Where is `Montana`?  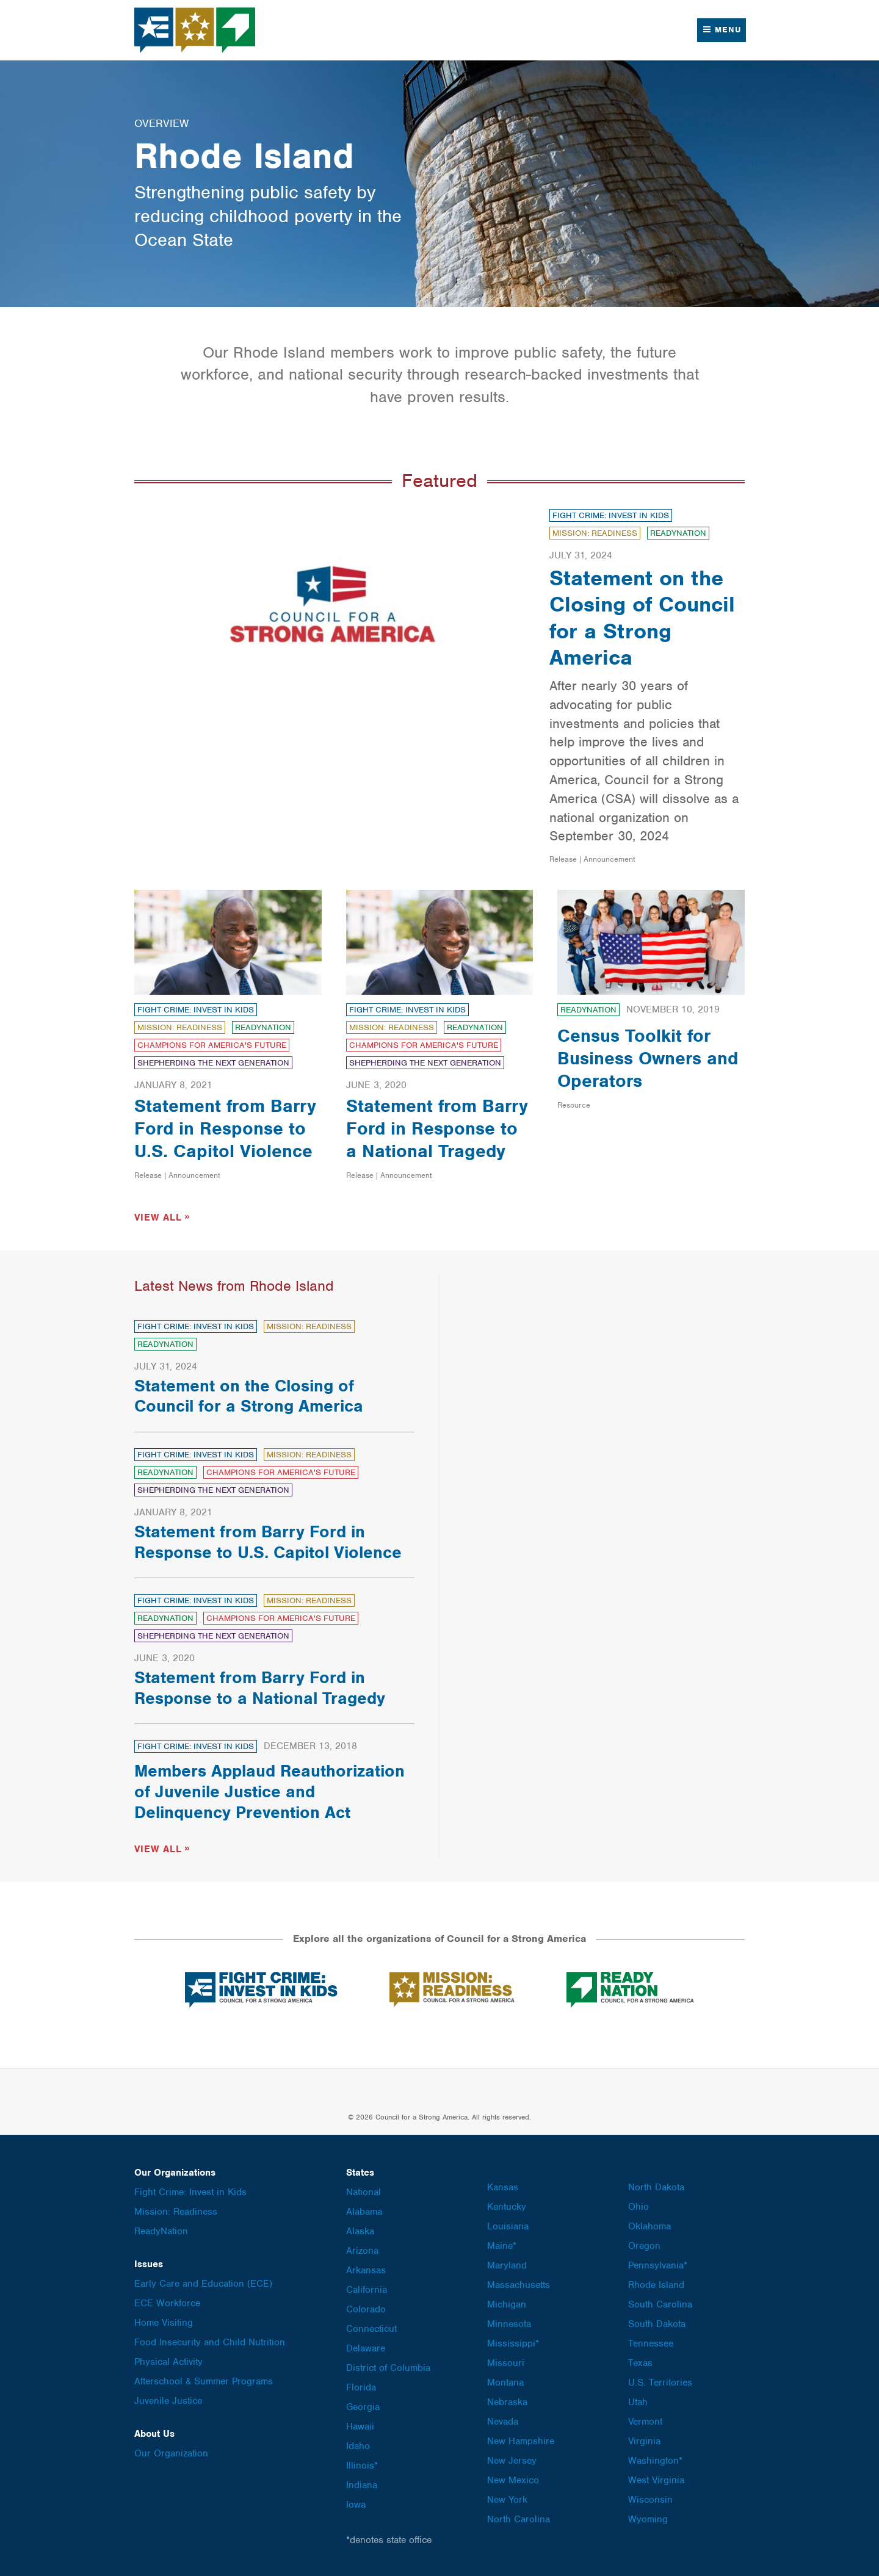 Montana is located at coordinates (505, 2381).